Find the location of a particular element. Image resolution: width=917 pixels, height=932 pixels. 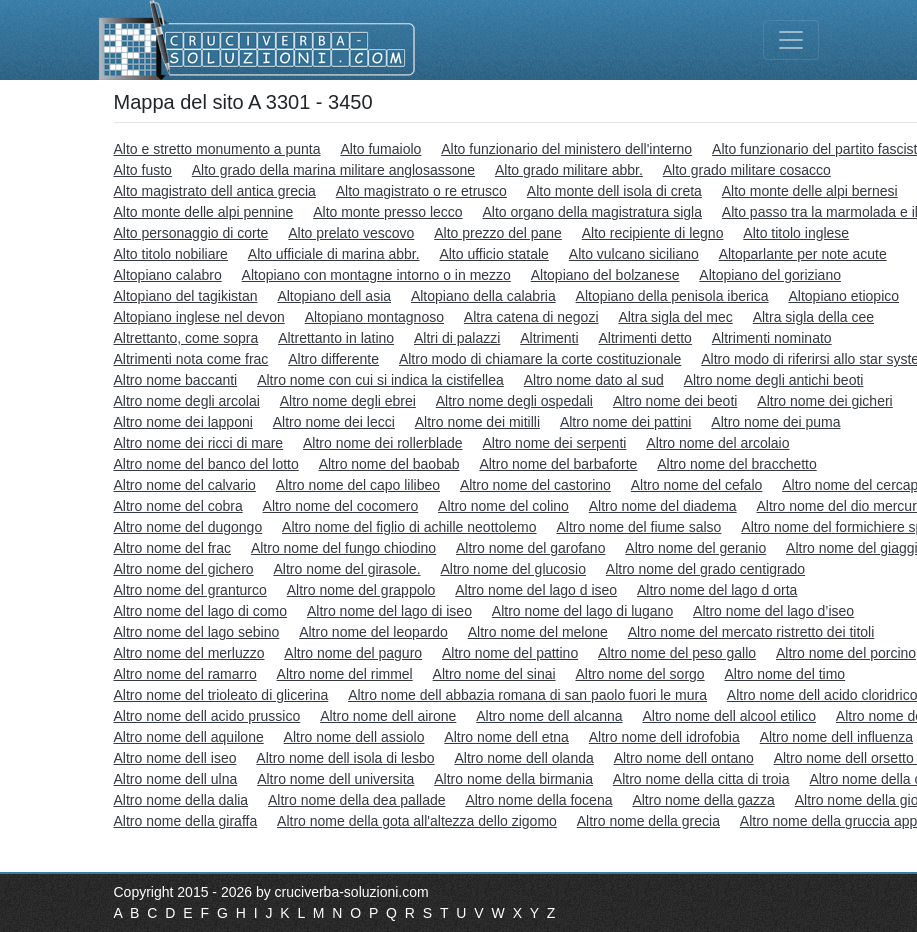

Altro nome del rimmel is located at coordinates (345, 674).